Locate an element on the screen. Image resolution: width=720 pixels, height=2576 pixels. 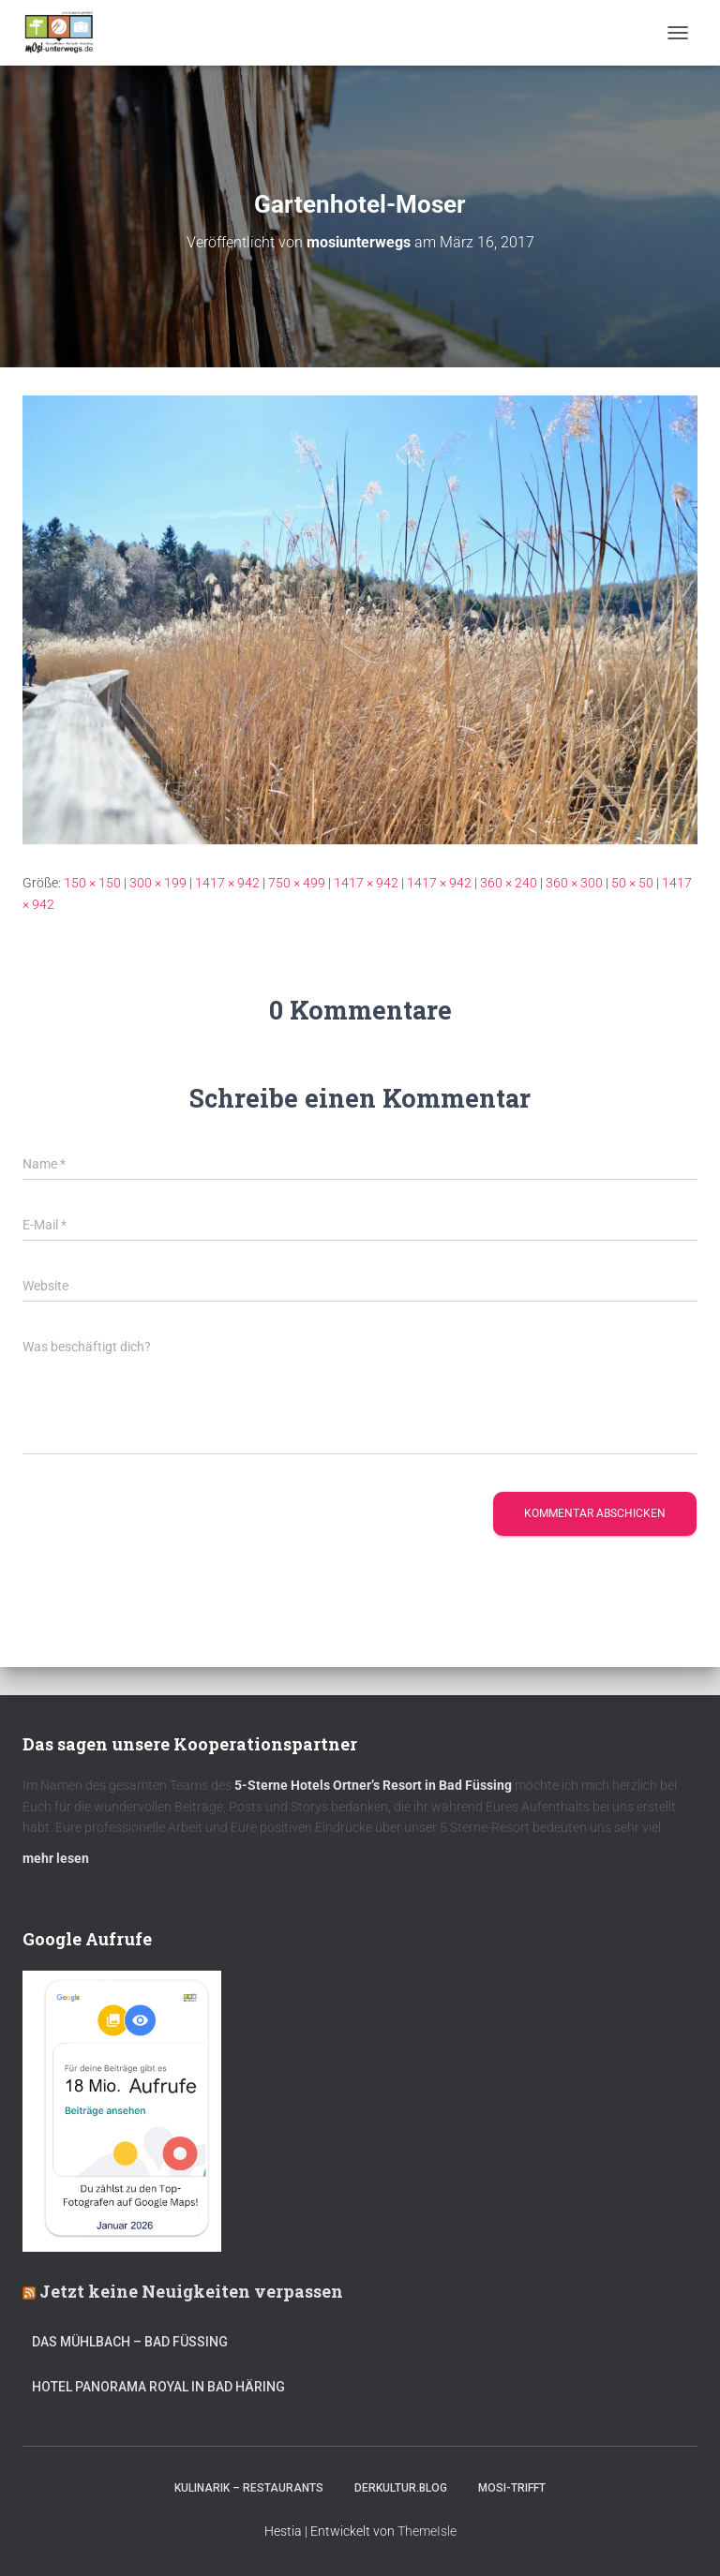
360 × 240 is located at coordinates (508, 882).